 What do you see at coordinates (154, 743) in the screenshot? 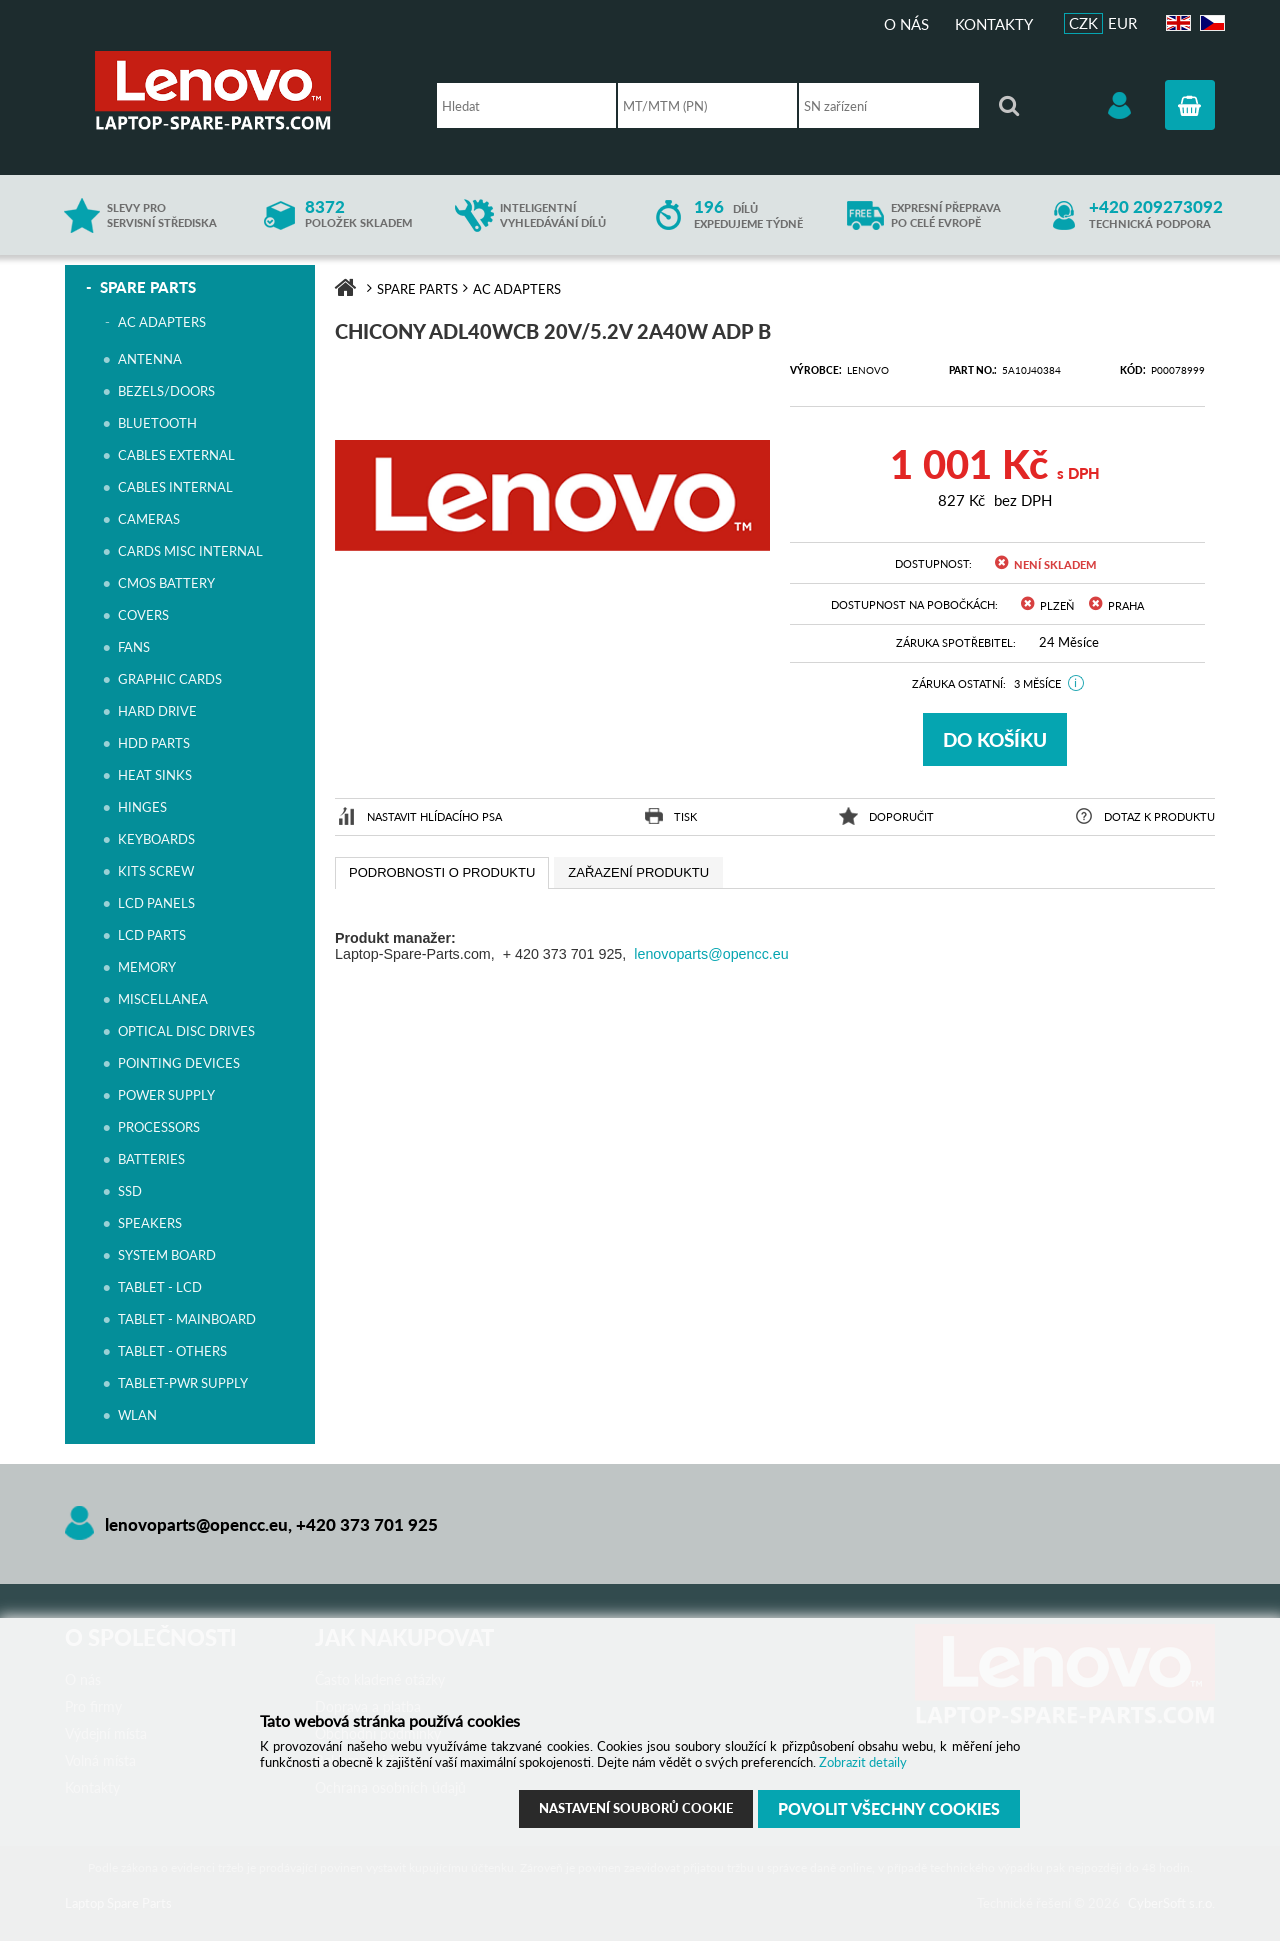
I see `HDD PARTS` at bounding box center [154, 743].